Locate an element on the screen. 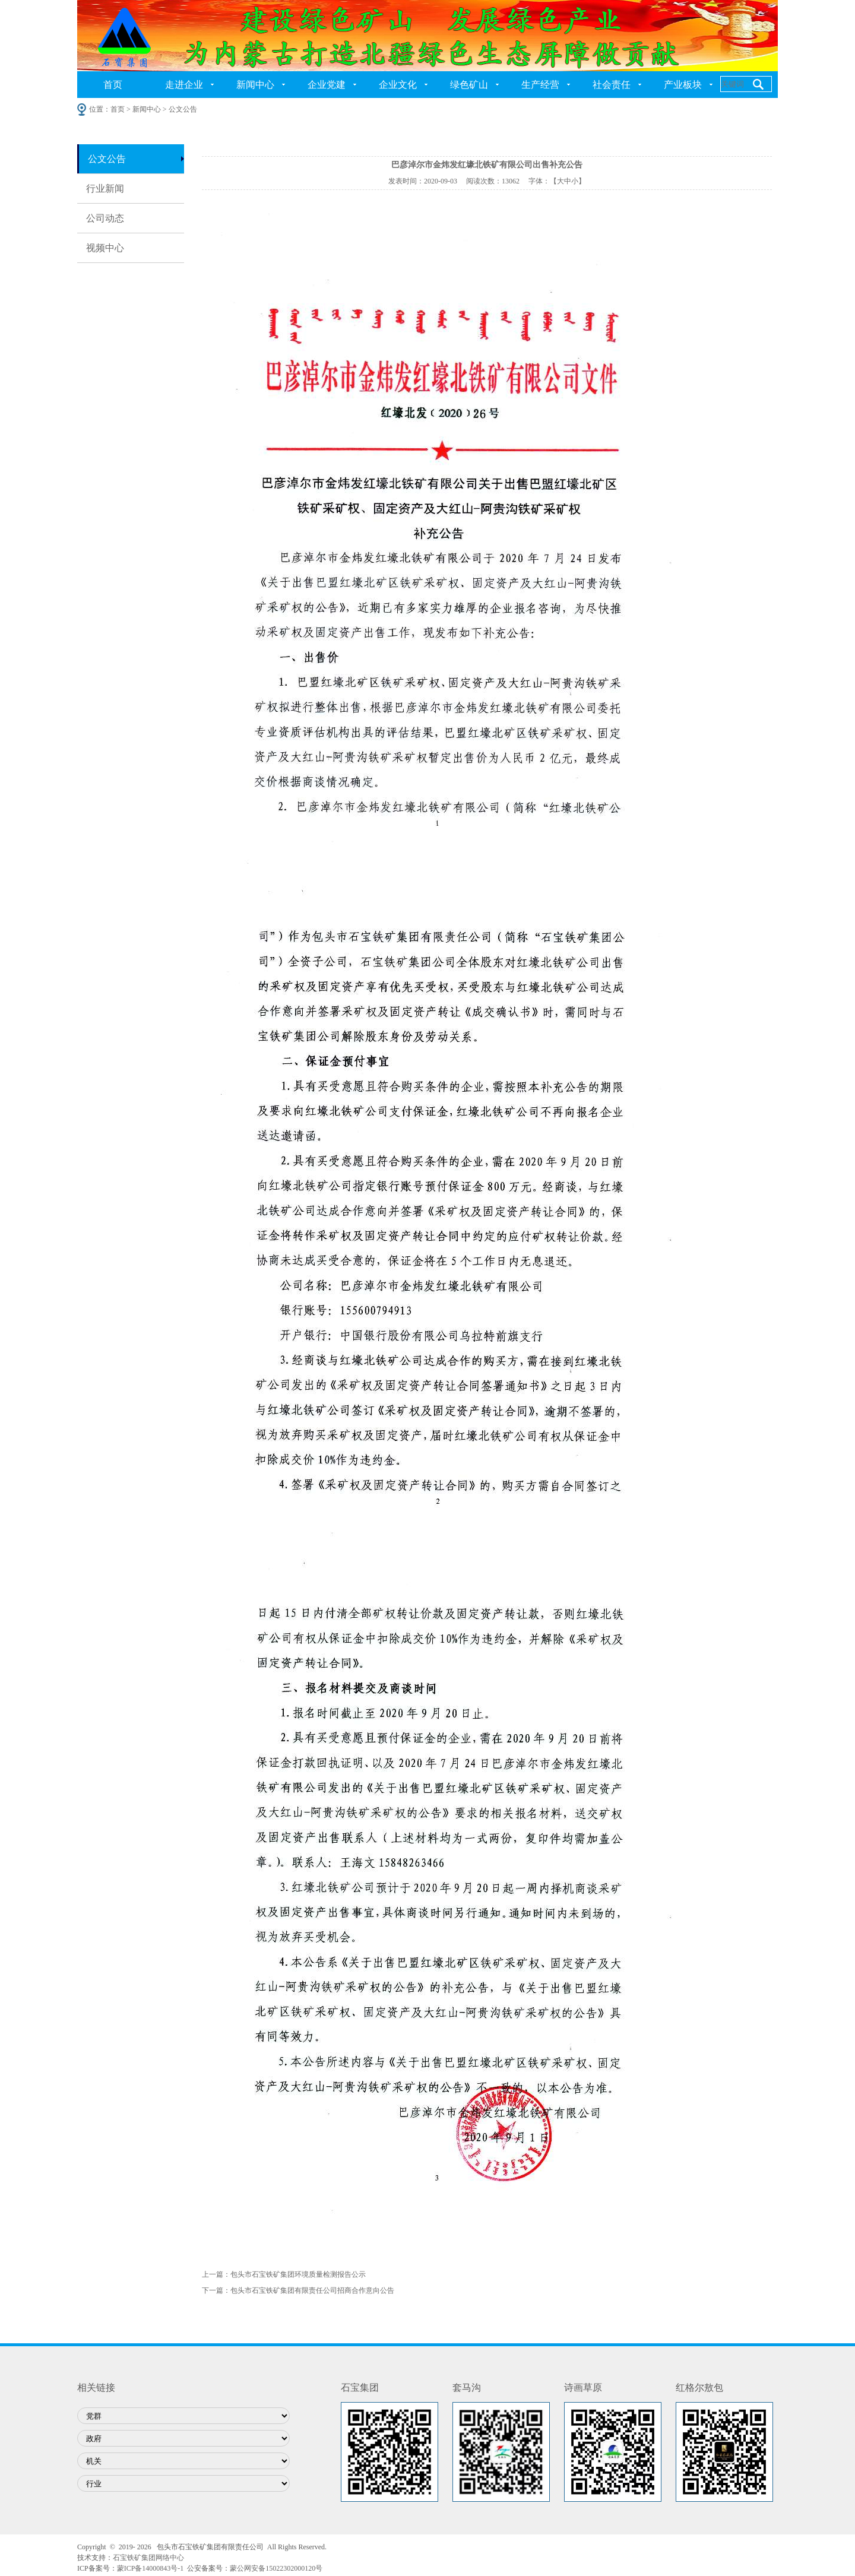  新闻中心 is located at coordinates (255, 85).